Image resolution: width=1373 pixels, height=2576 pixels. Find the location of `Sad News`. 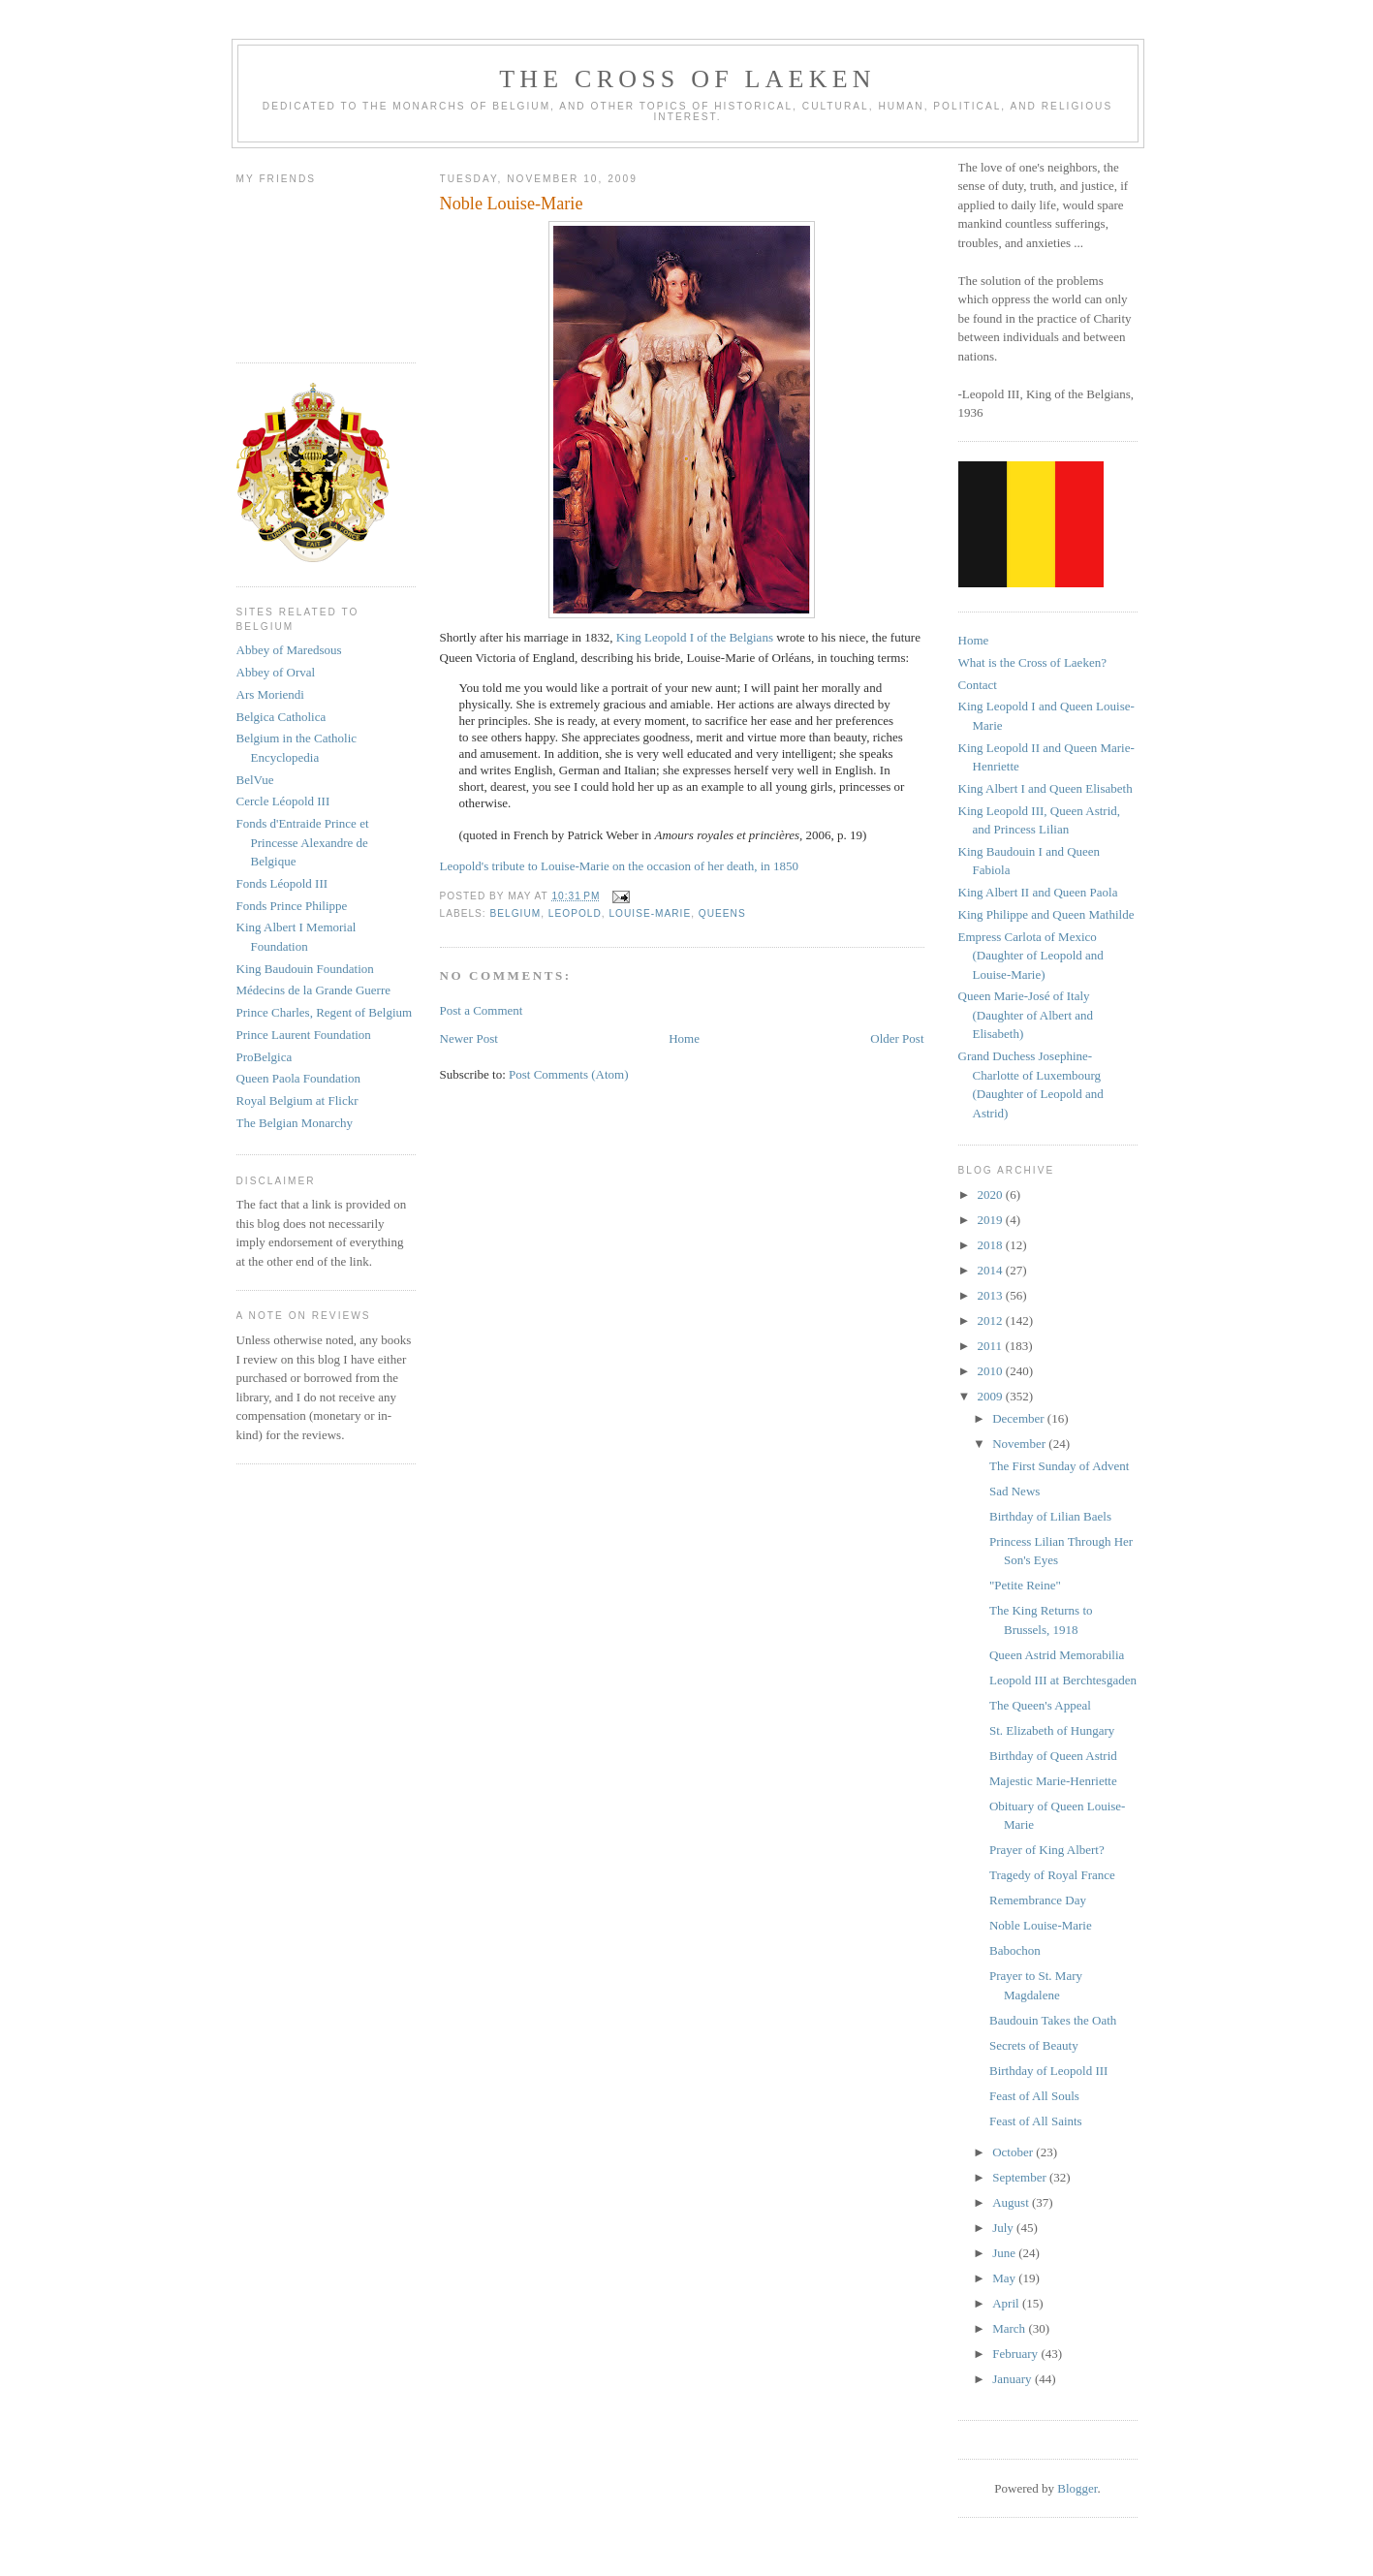

Sad News is located at coordinates (1014, 1491).